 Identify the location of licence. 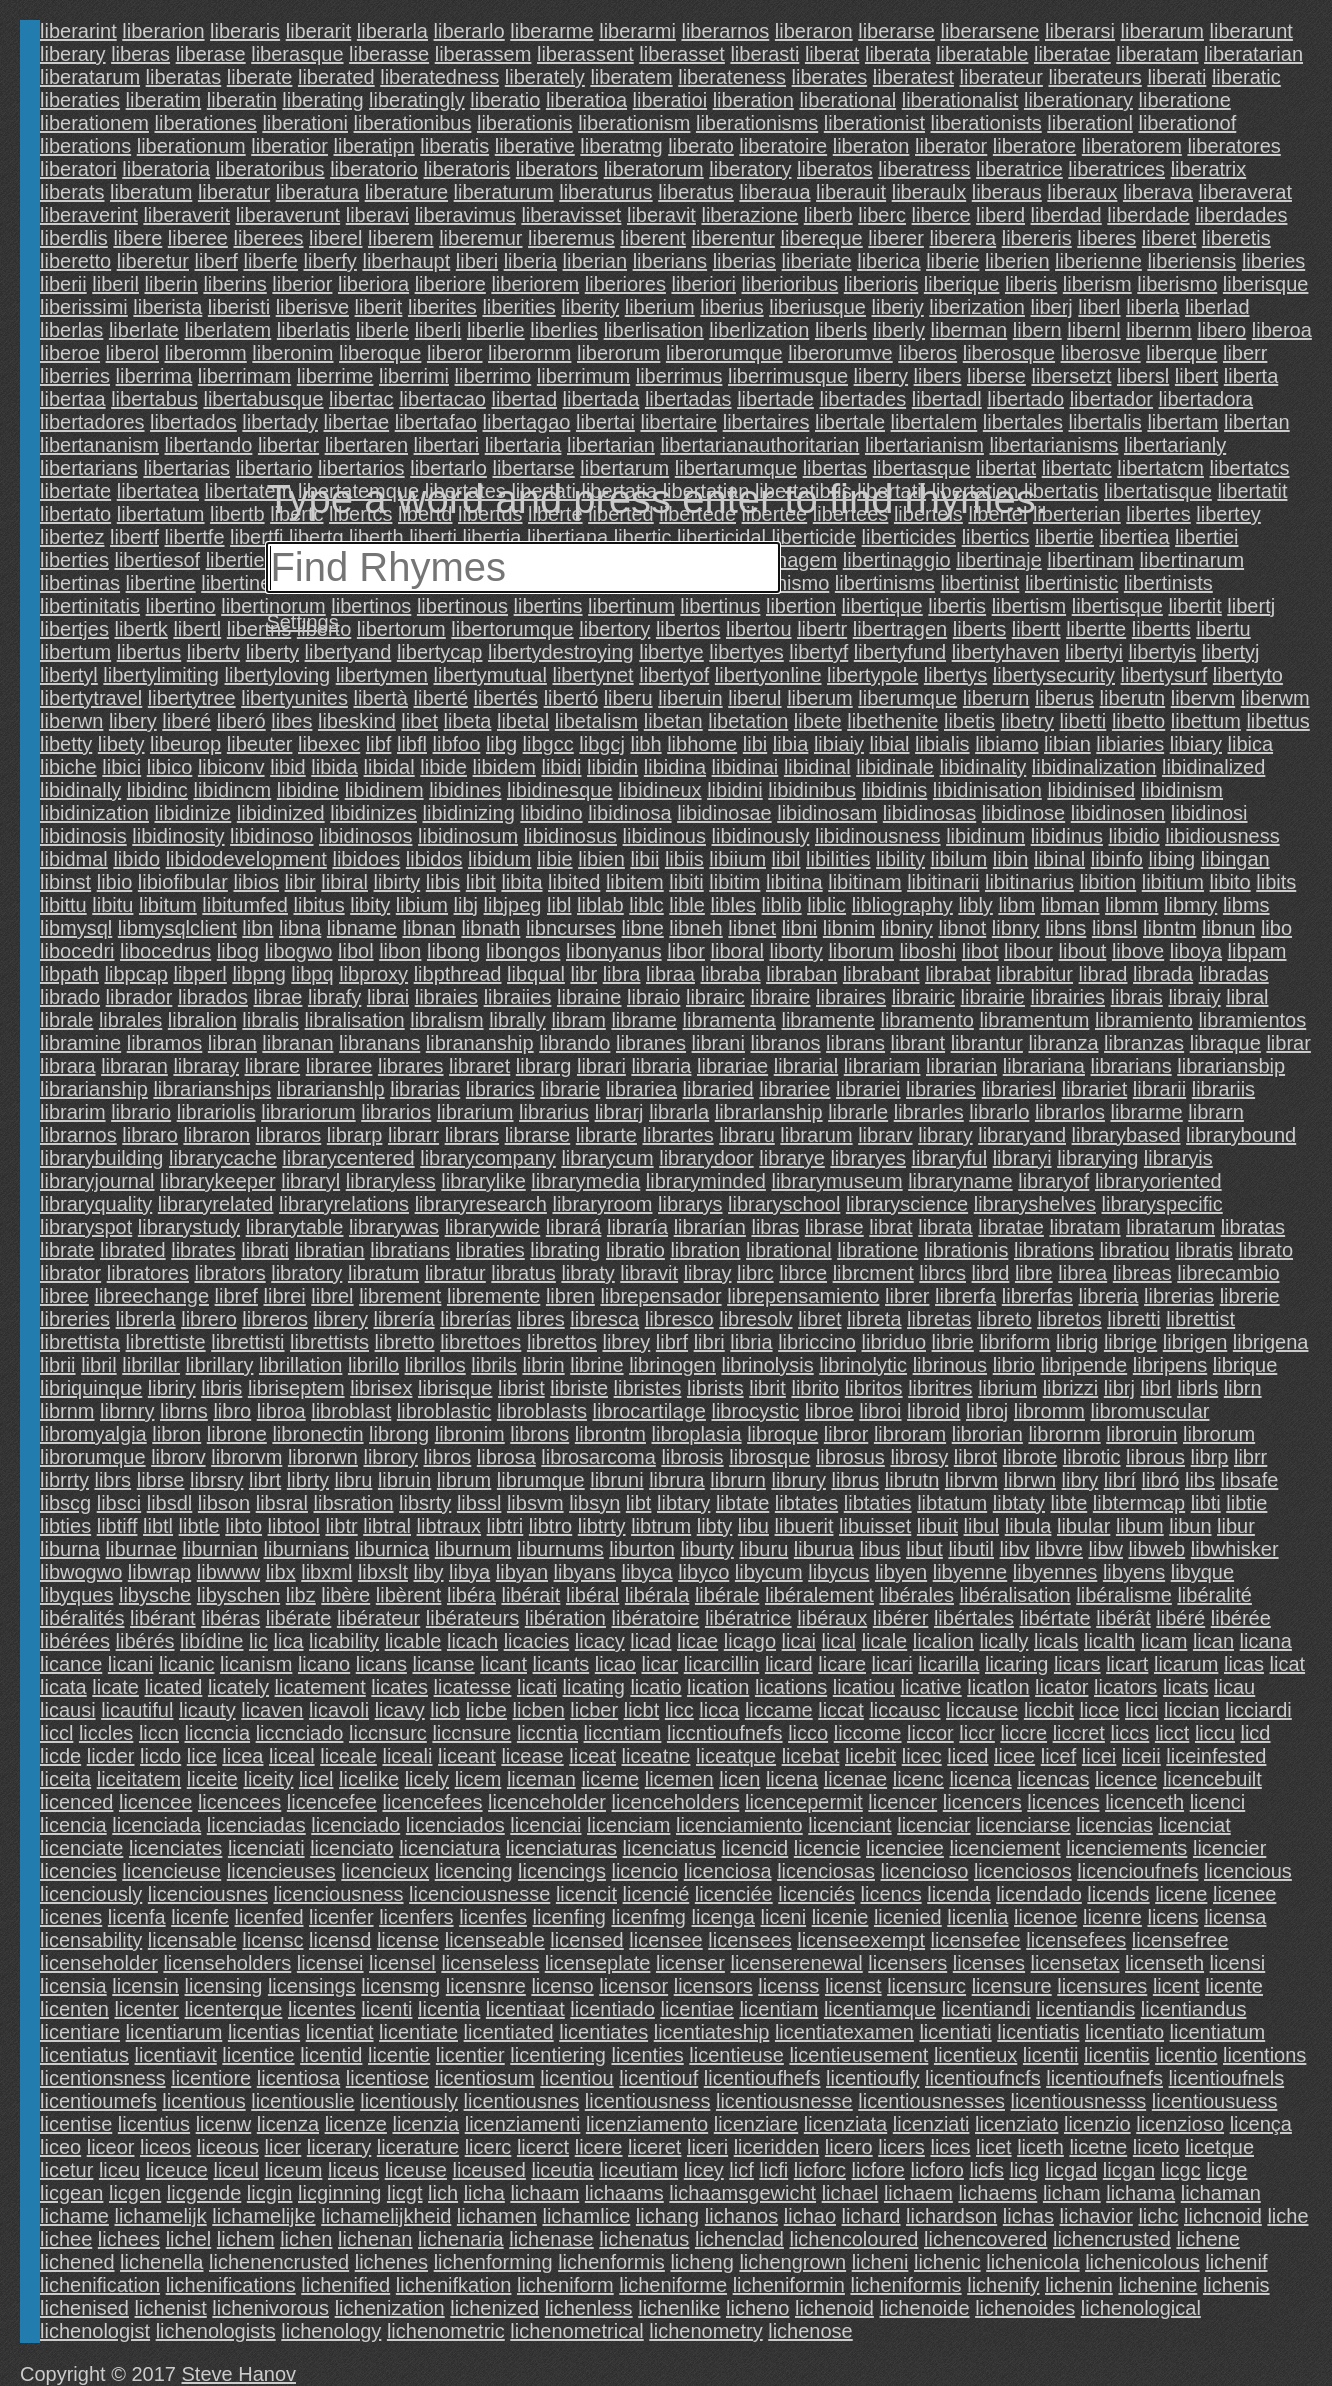
(1126, 1779).